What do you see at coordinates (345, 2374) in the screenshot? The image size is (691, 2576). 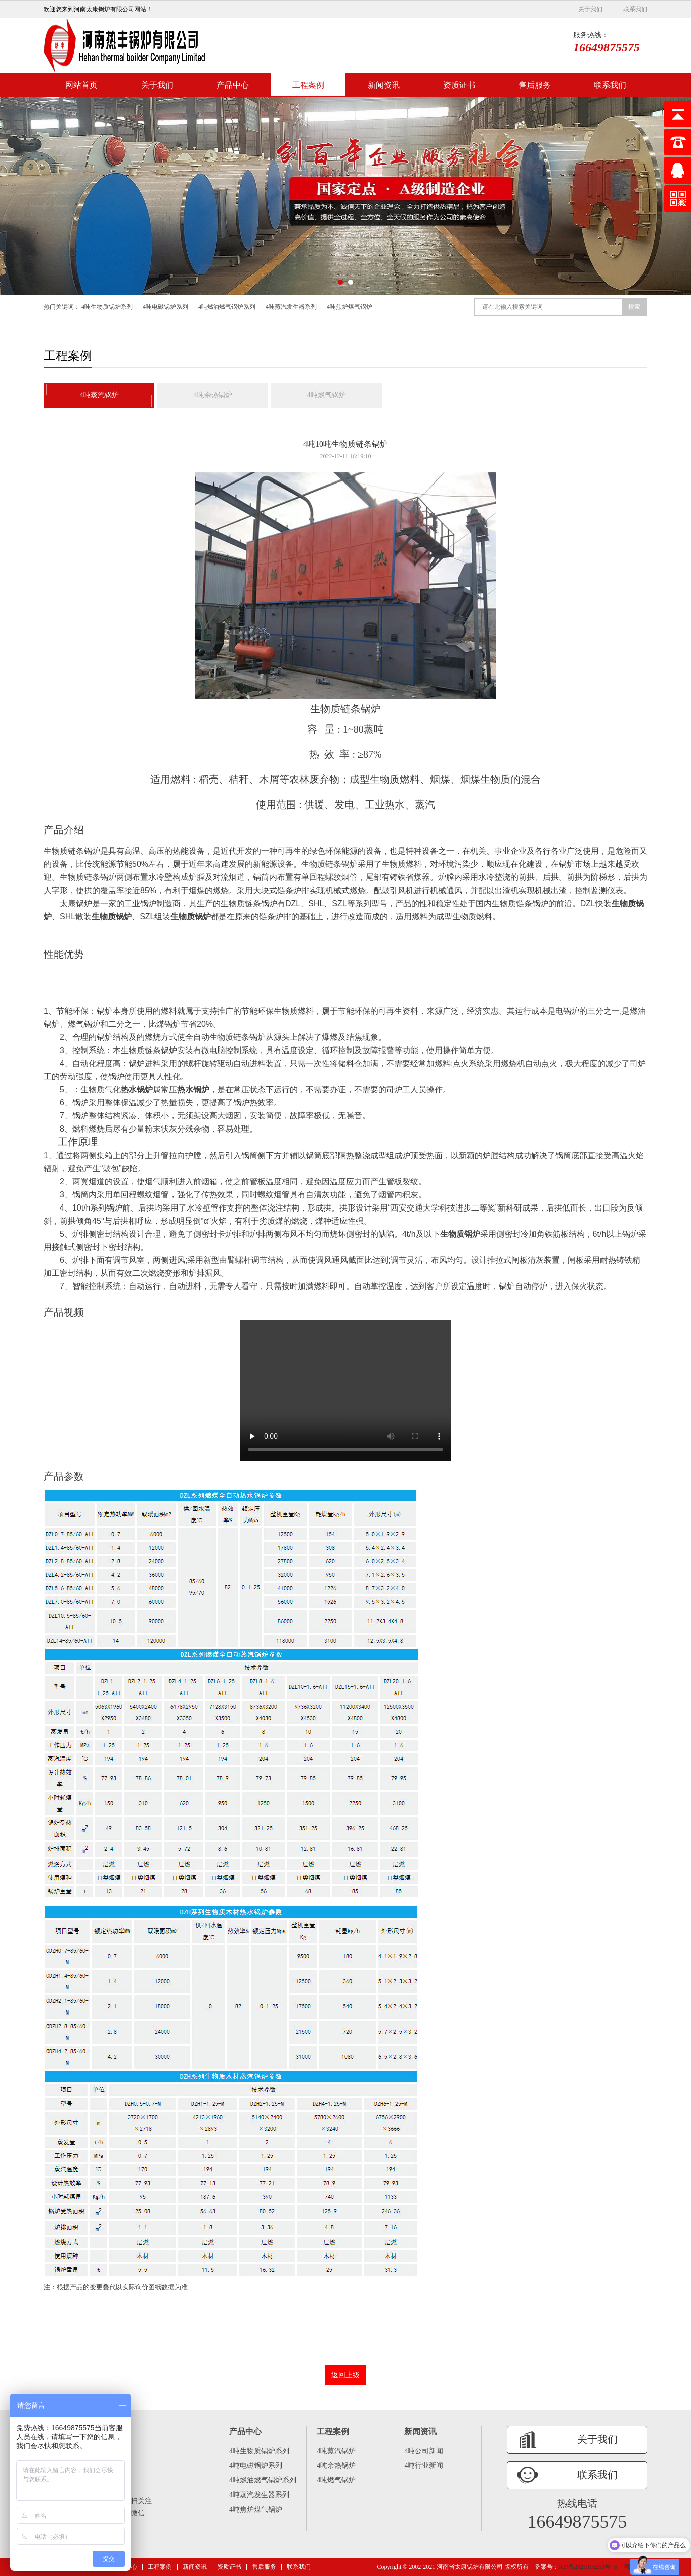 I see `返回上级` at bounding box center [345, 2374].